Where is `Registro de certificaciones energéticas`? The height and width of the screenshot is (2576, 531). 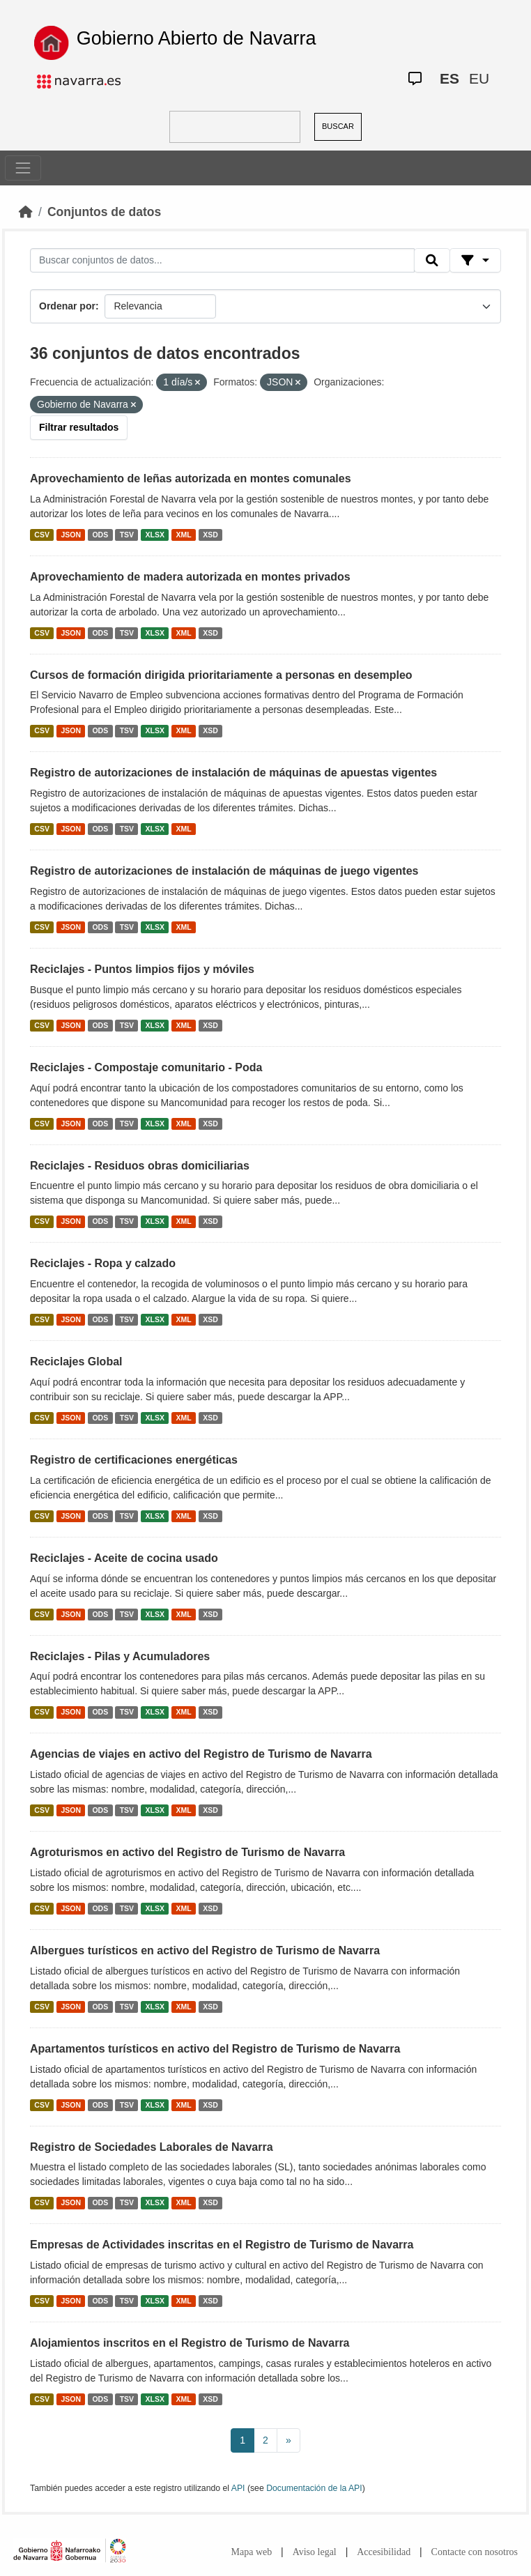
Registro de certificaciones energéticas is located at coordinates (134, 1460).